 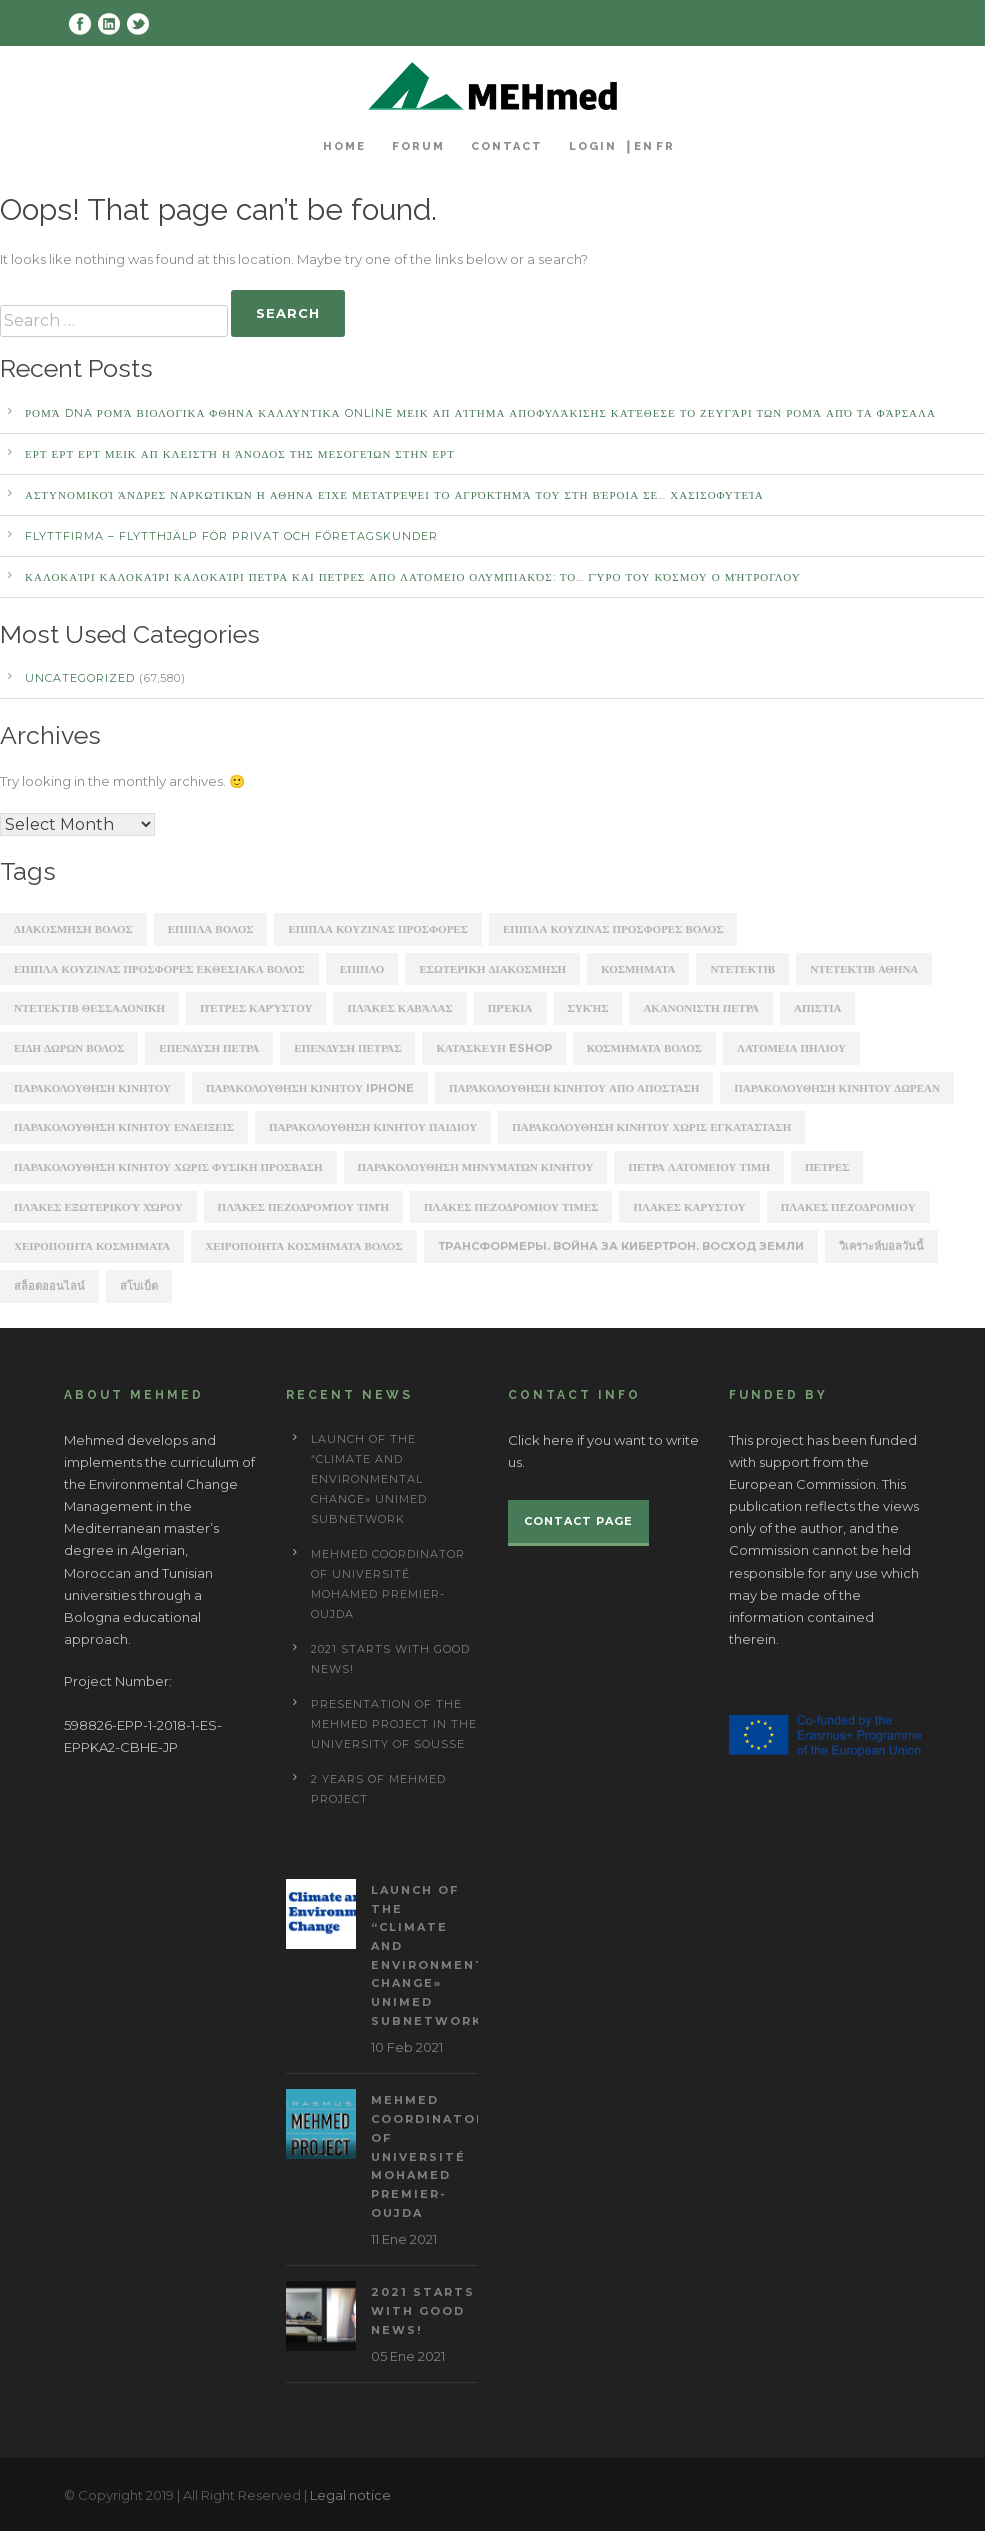 I want to click on Πρέκια [Πρέκια (245 items)], so click(x=510, y=1008).